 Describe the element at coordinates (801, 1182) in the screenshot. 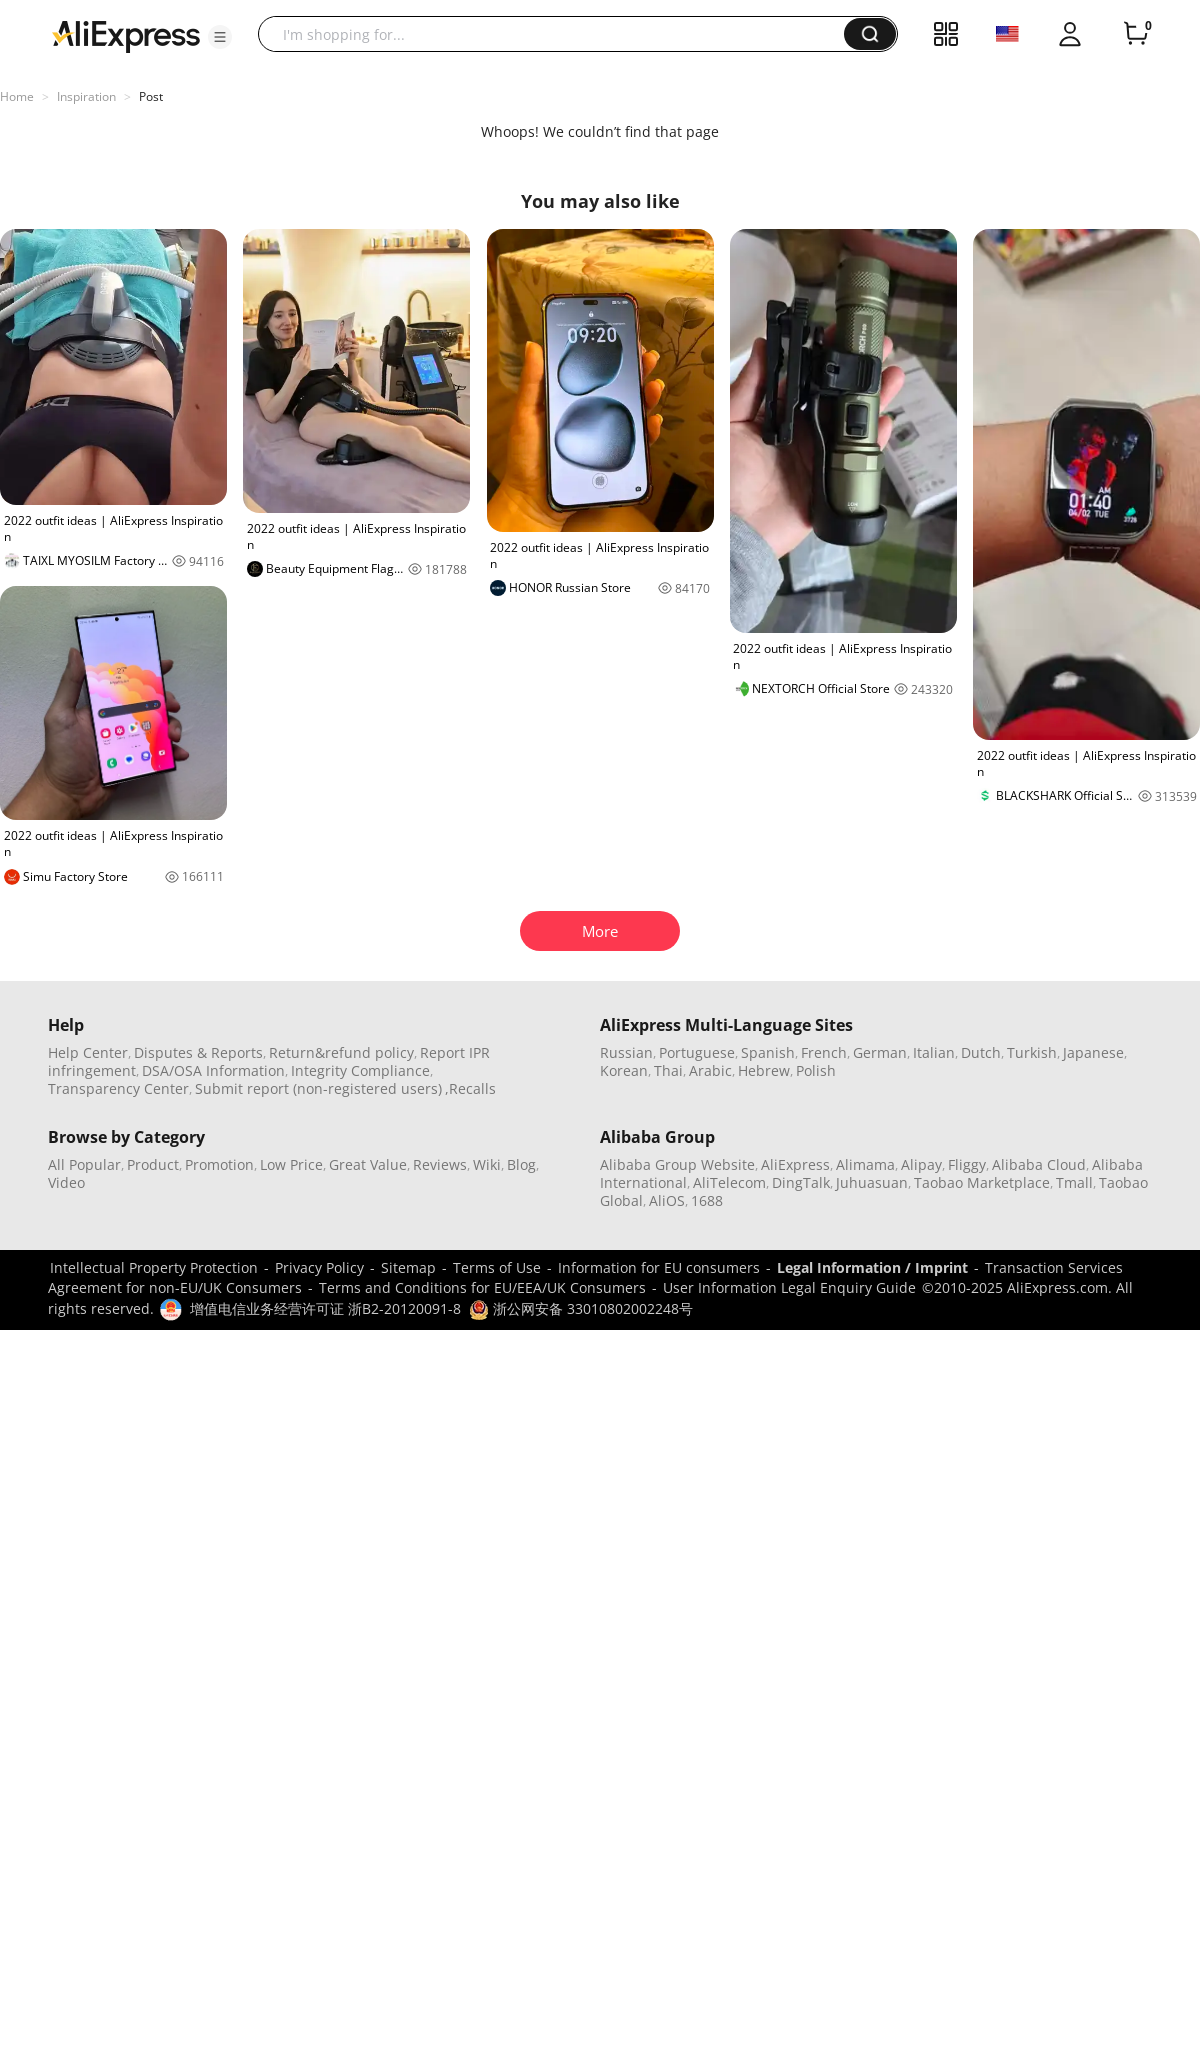

I see `DingTalk` at that location.